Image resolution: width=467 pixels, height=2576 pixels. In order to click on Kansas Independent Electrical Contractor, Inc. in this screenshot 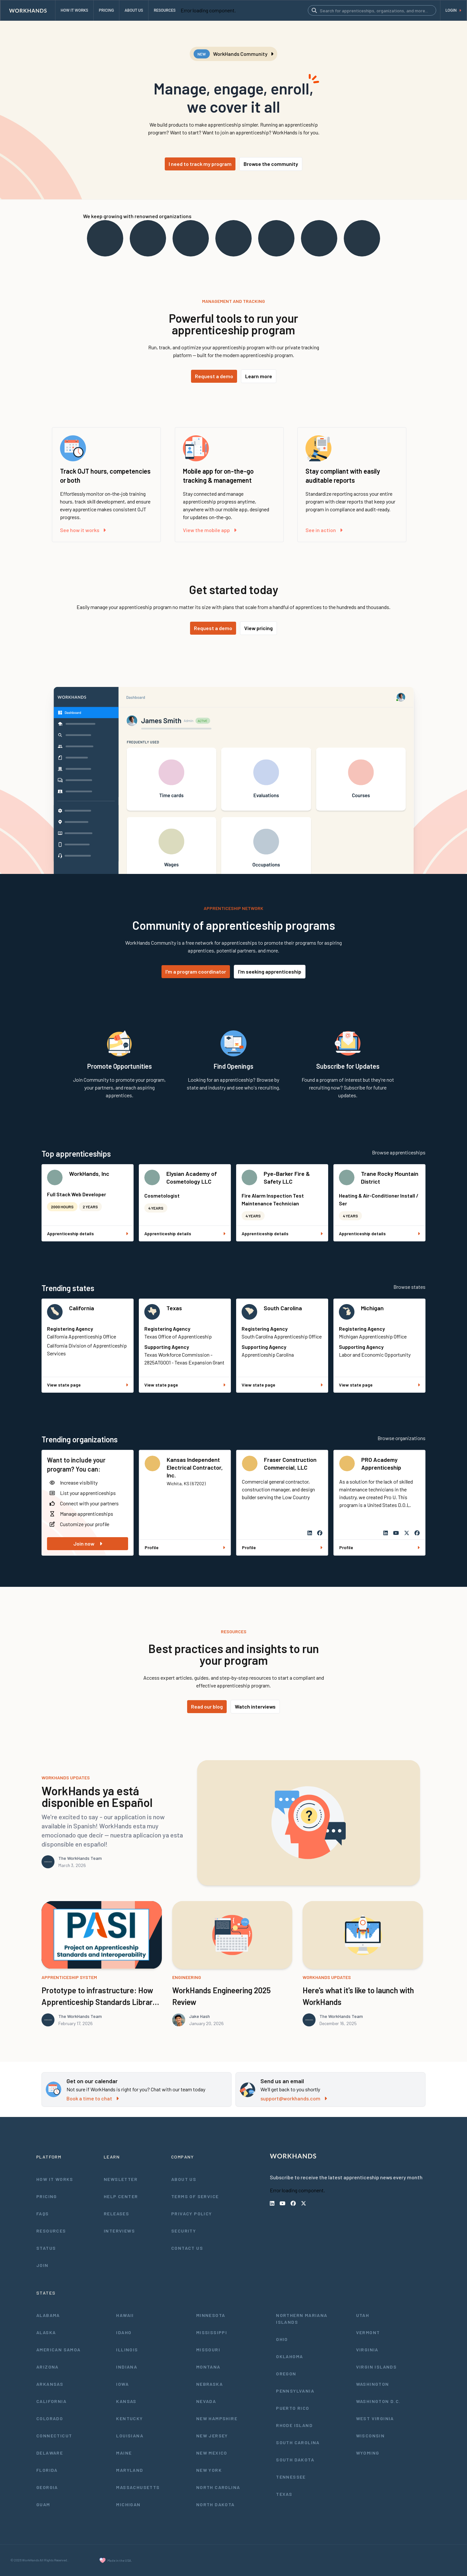, I will do `click(195, 1467)`.